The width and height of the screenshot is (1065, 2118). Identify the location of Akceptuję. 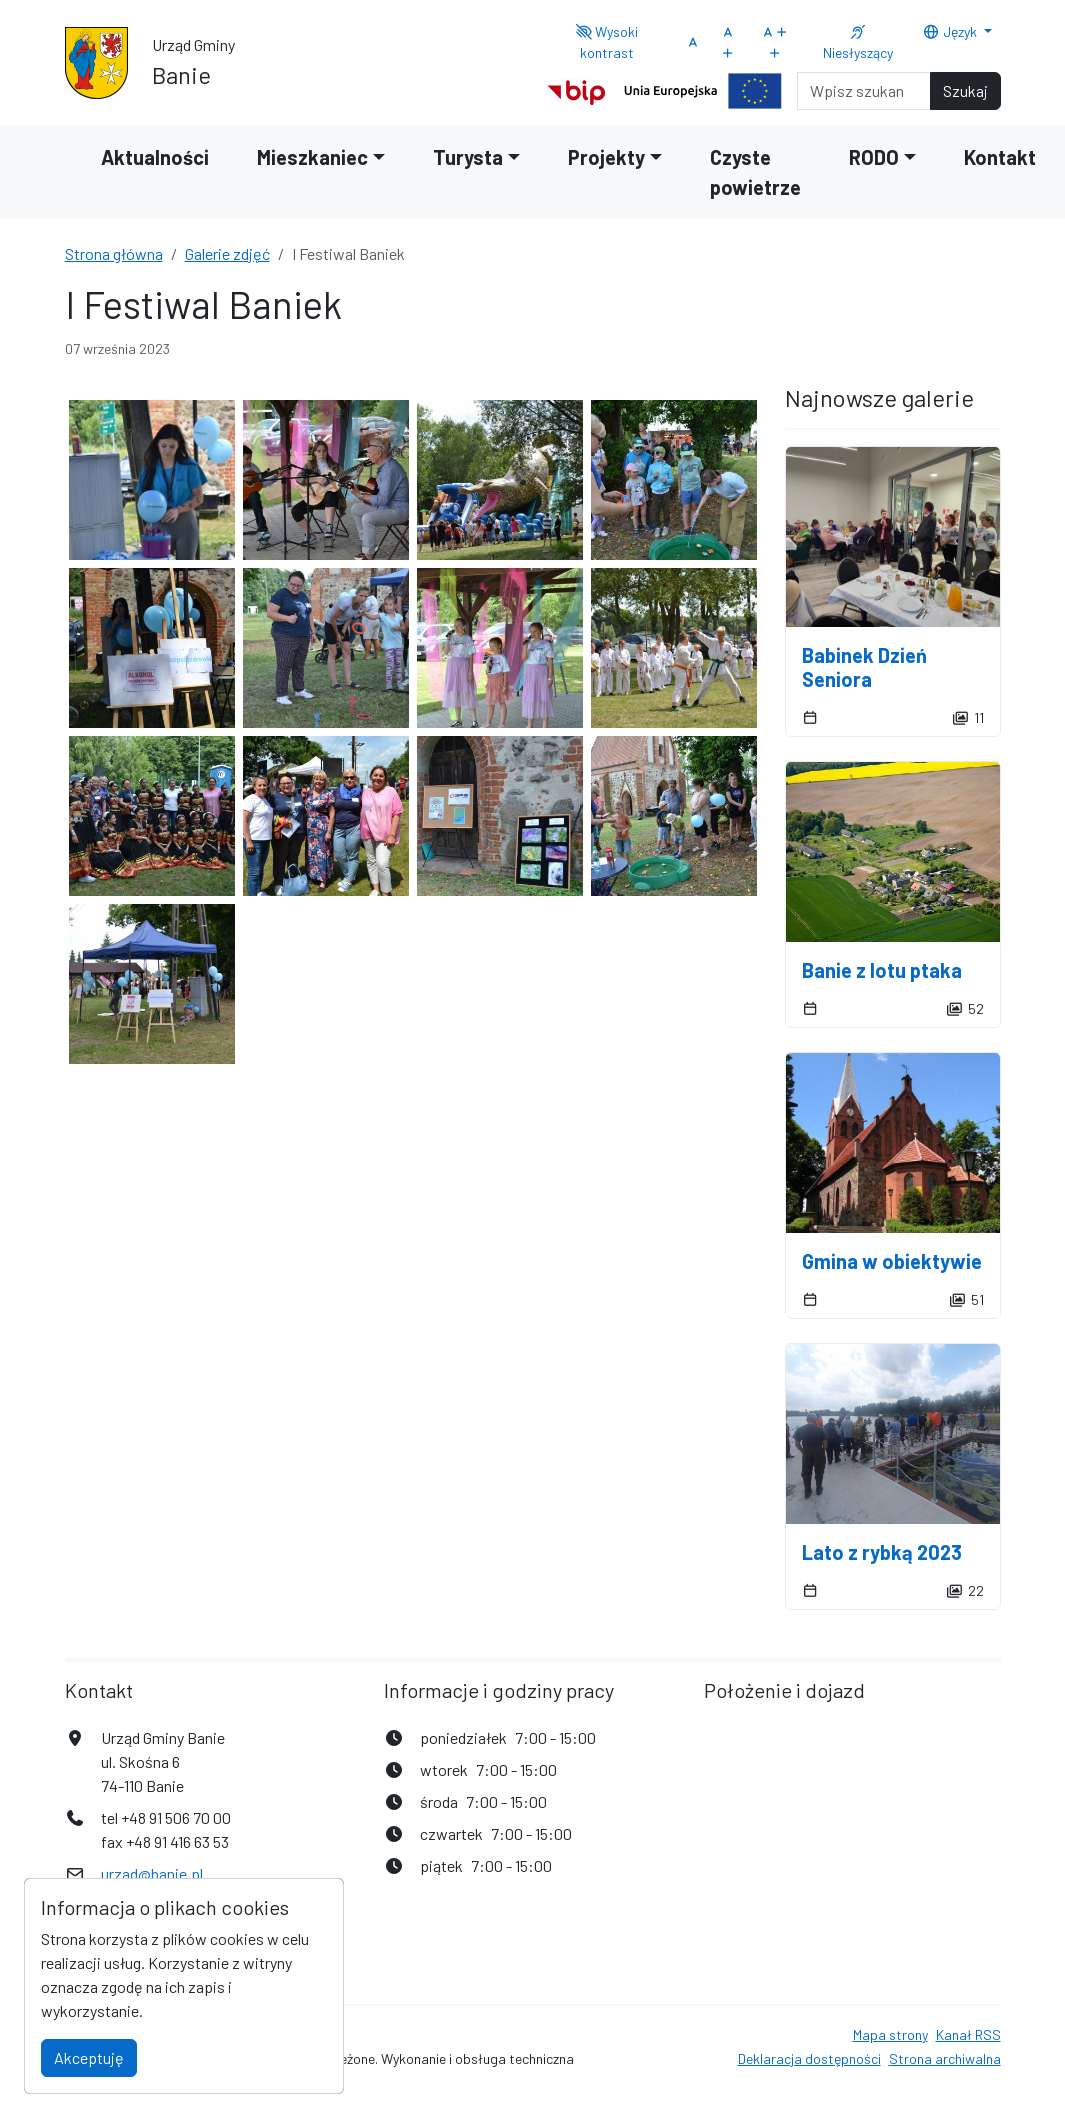
(89, 2057).